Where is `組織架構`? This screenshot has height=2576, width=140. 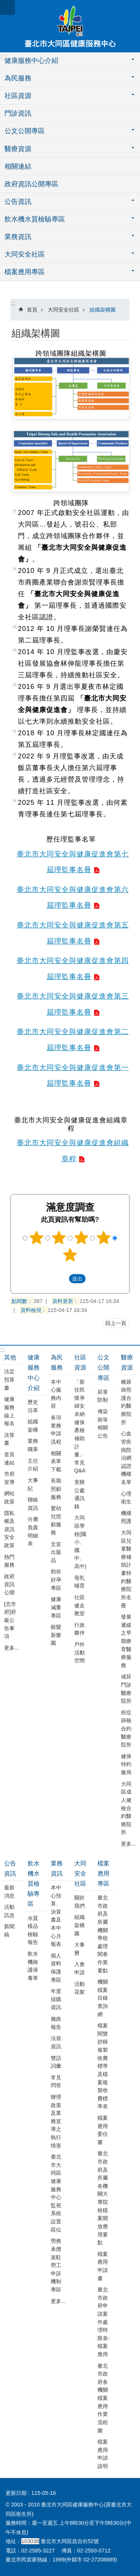
組織架構 is located at coordinates (33, 1426).